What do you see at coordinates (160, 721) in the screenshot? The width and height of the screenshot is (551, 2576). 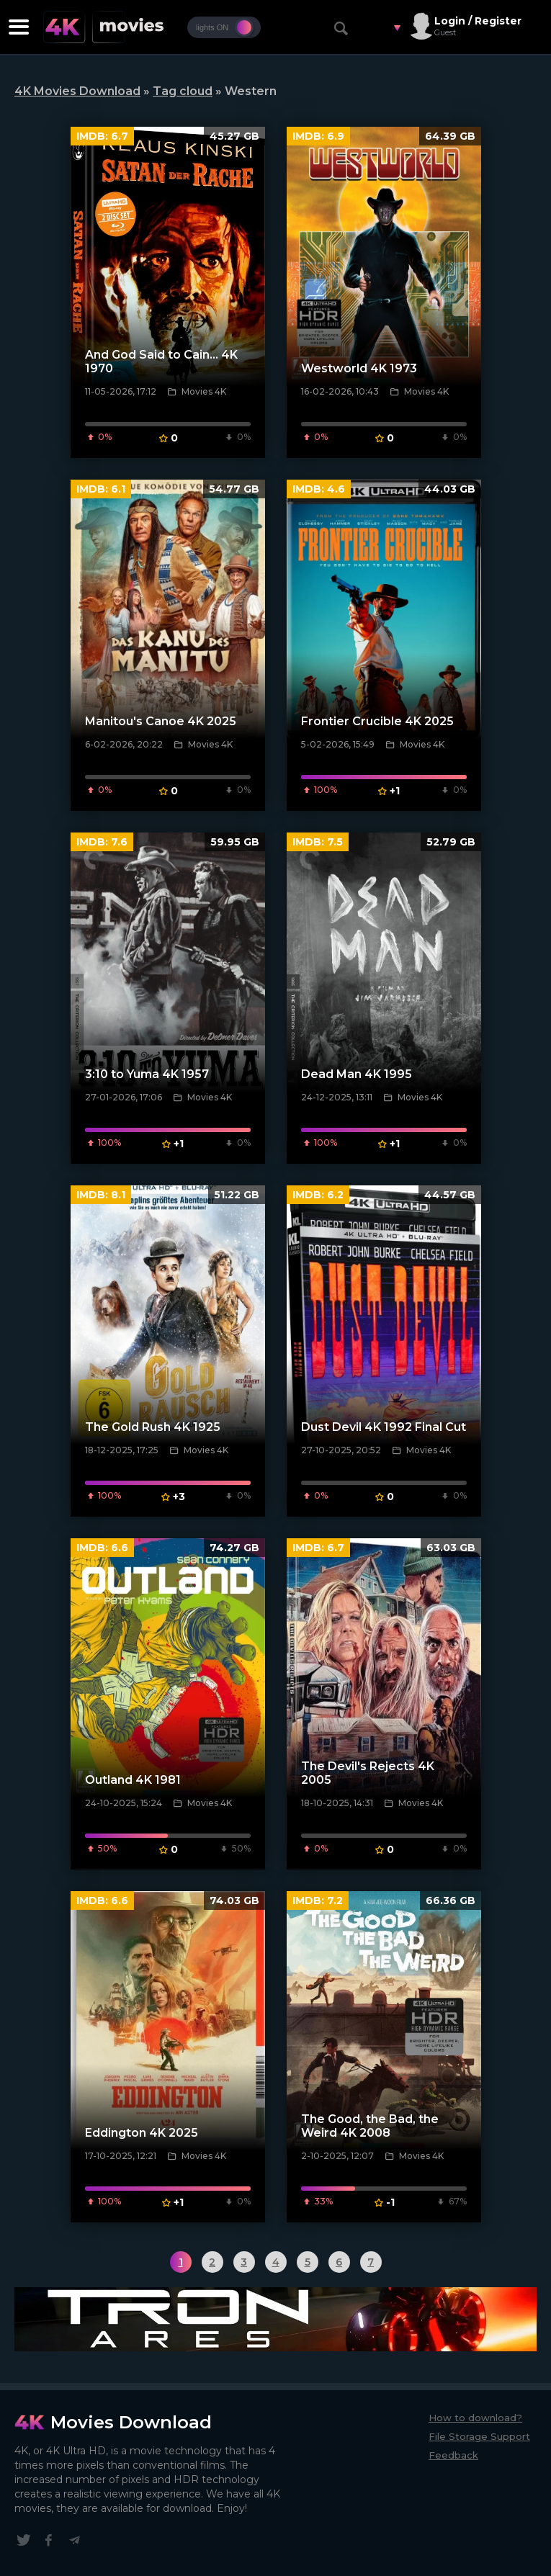 I see `Manitou's Canoe 4K 2025` at bounding box center [160, 721].